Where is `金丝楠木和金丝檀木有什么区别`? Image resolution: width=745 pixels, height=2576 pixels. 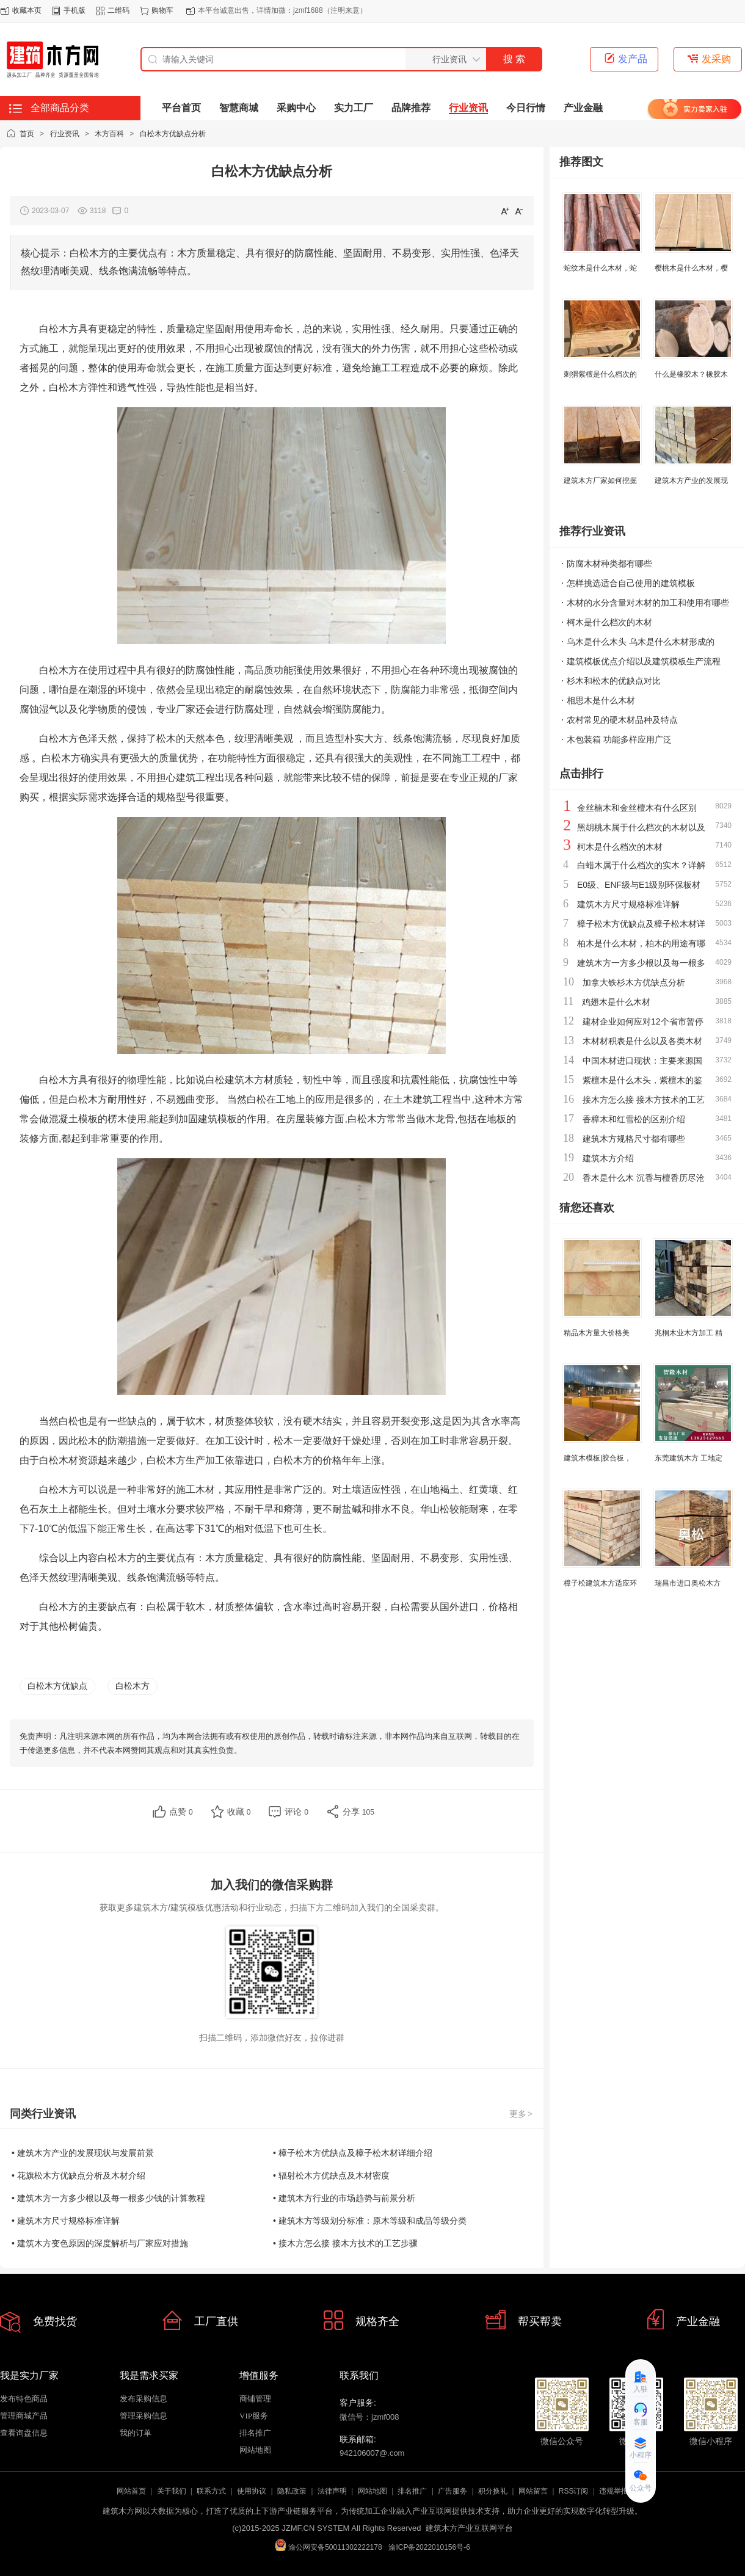
金丝楠木和金丝檀木有什么区别 is located at coordinates (637, 808).